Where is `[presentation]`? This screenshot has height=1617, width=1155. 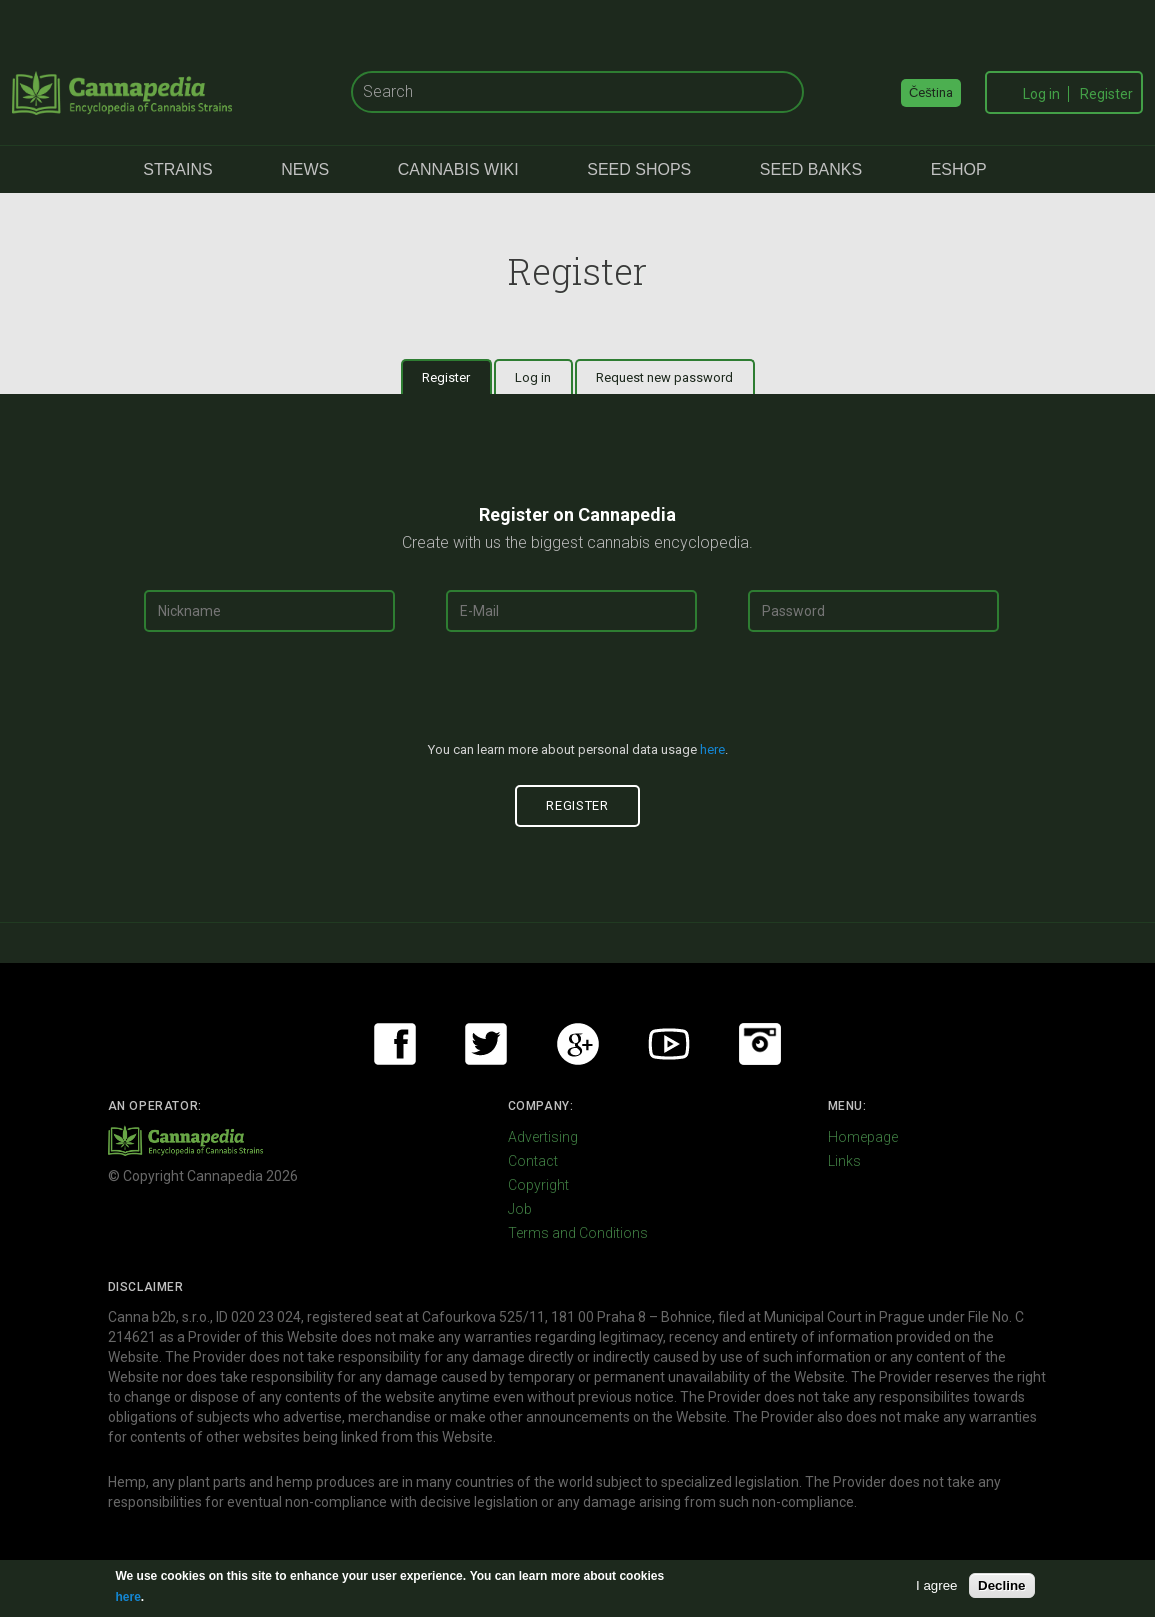
[presentation] is located at coordinates (578, 695).